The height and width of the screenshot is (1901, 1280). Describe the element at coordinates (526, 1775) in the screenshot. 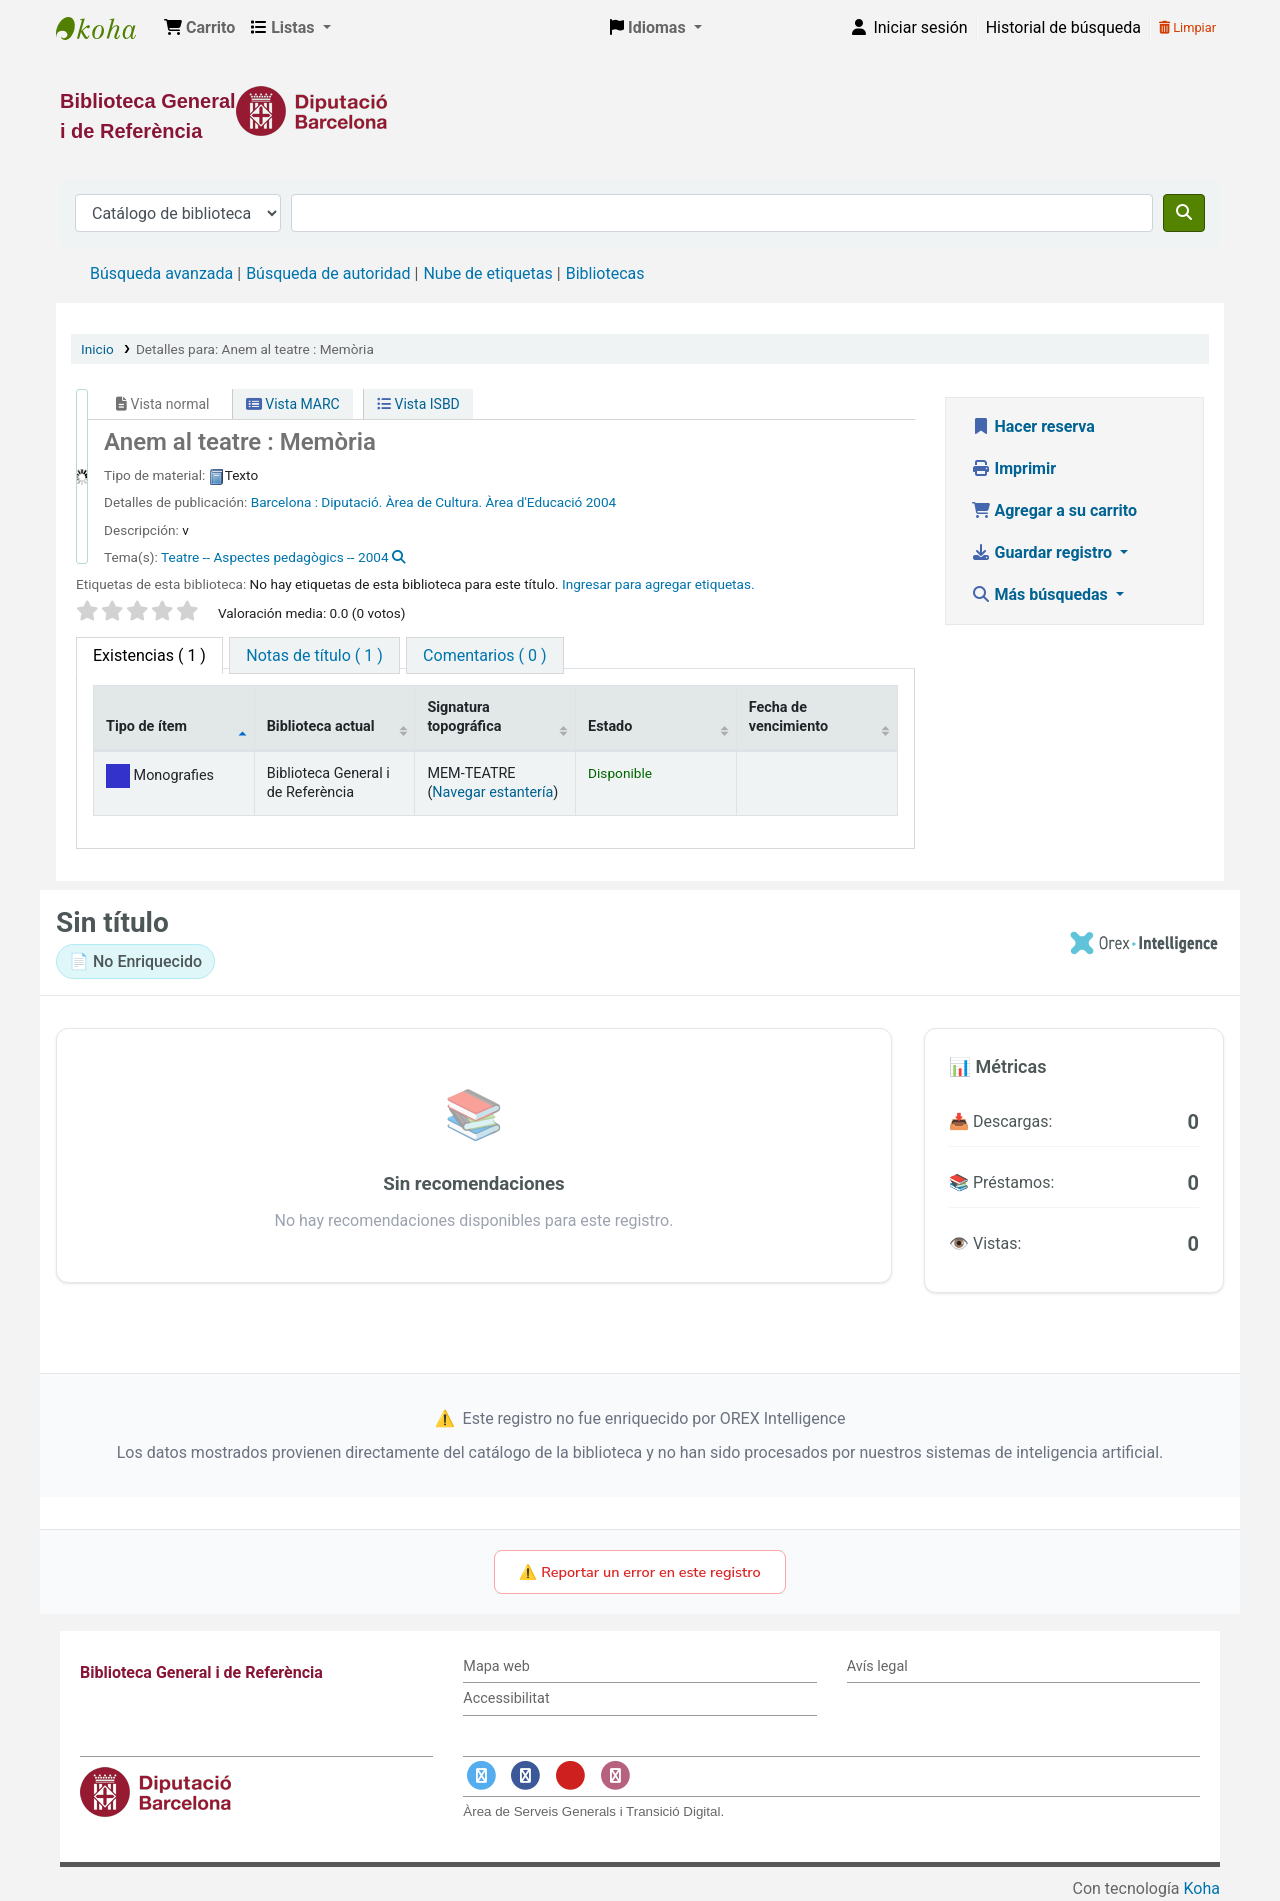

I see `[Enlace a Facebook]` at that location.